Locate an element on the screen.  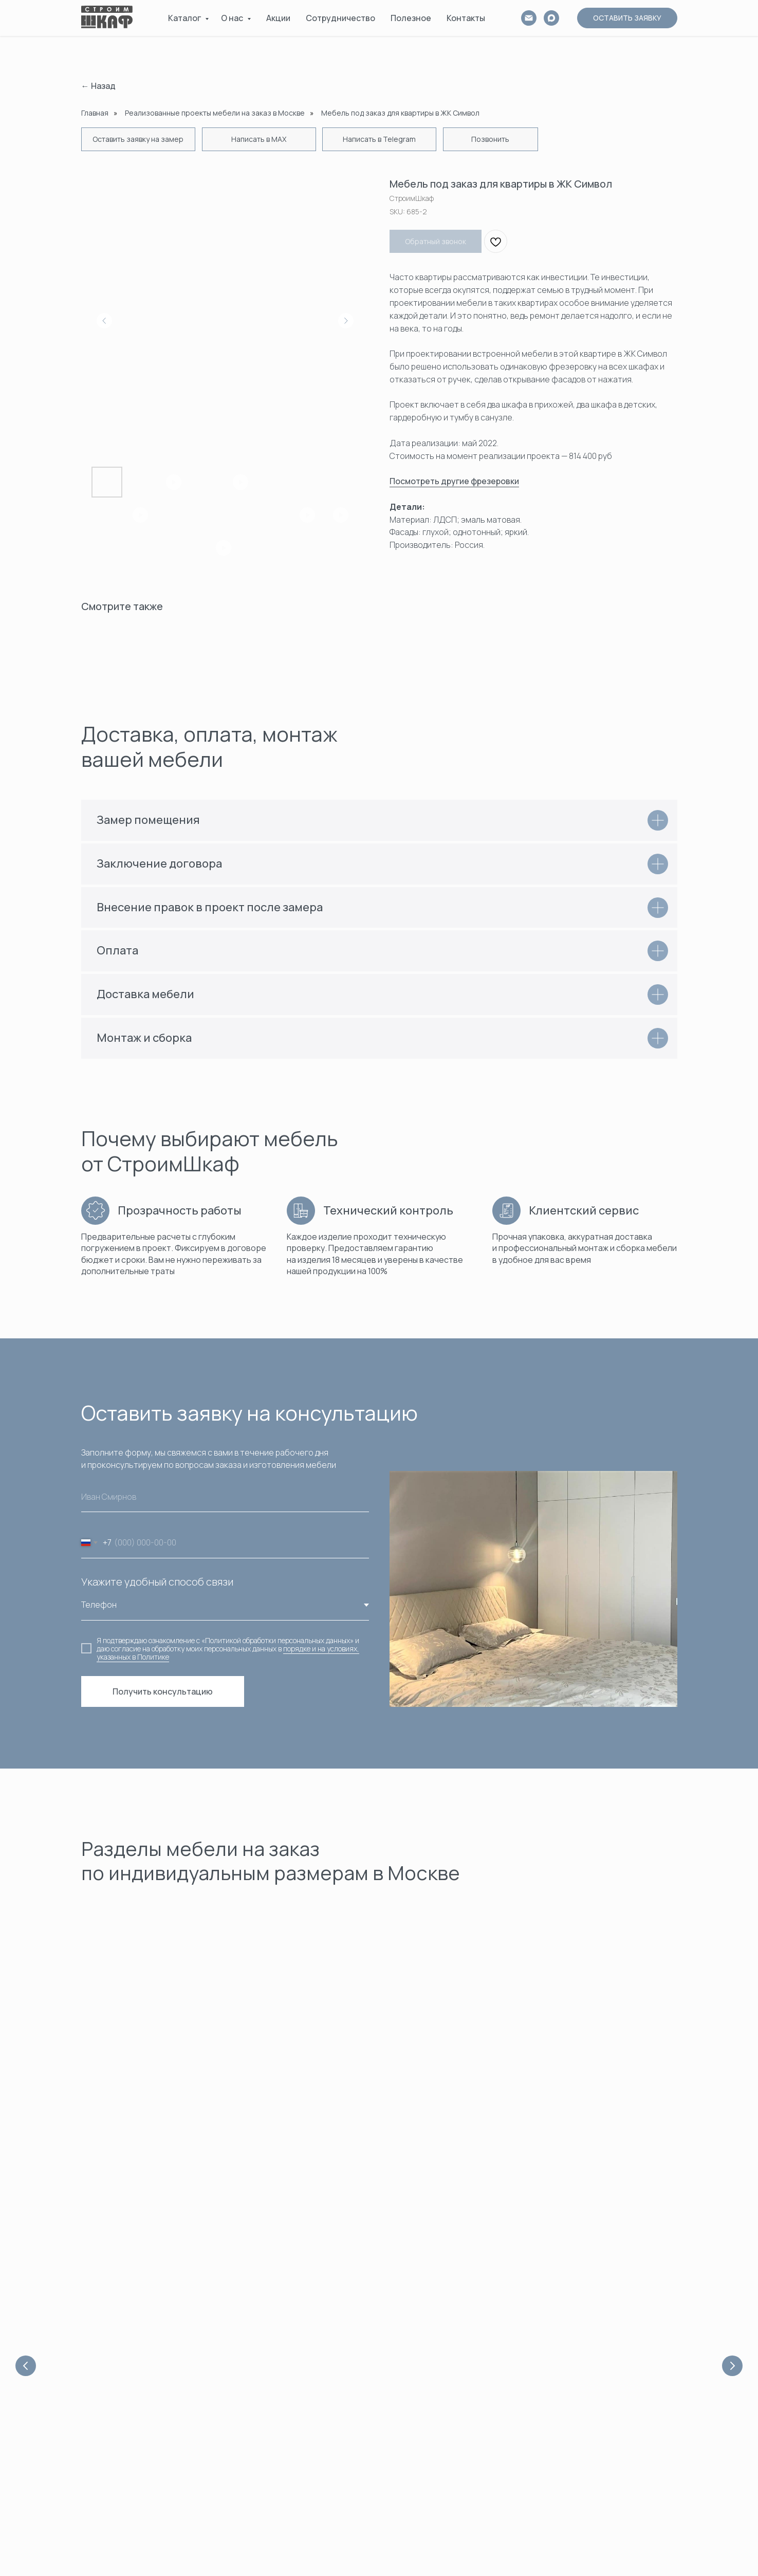
Внутреннее наполнение is located at coordinates (433, 2474).